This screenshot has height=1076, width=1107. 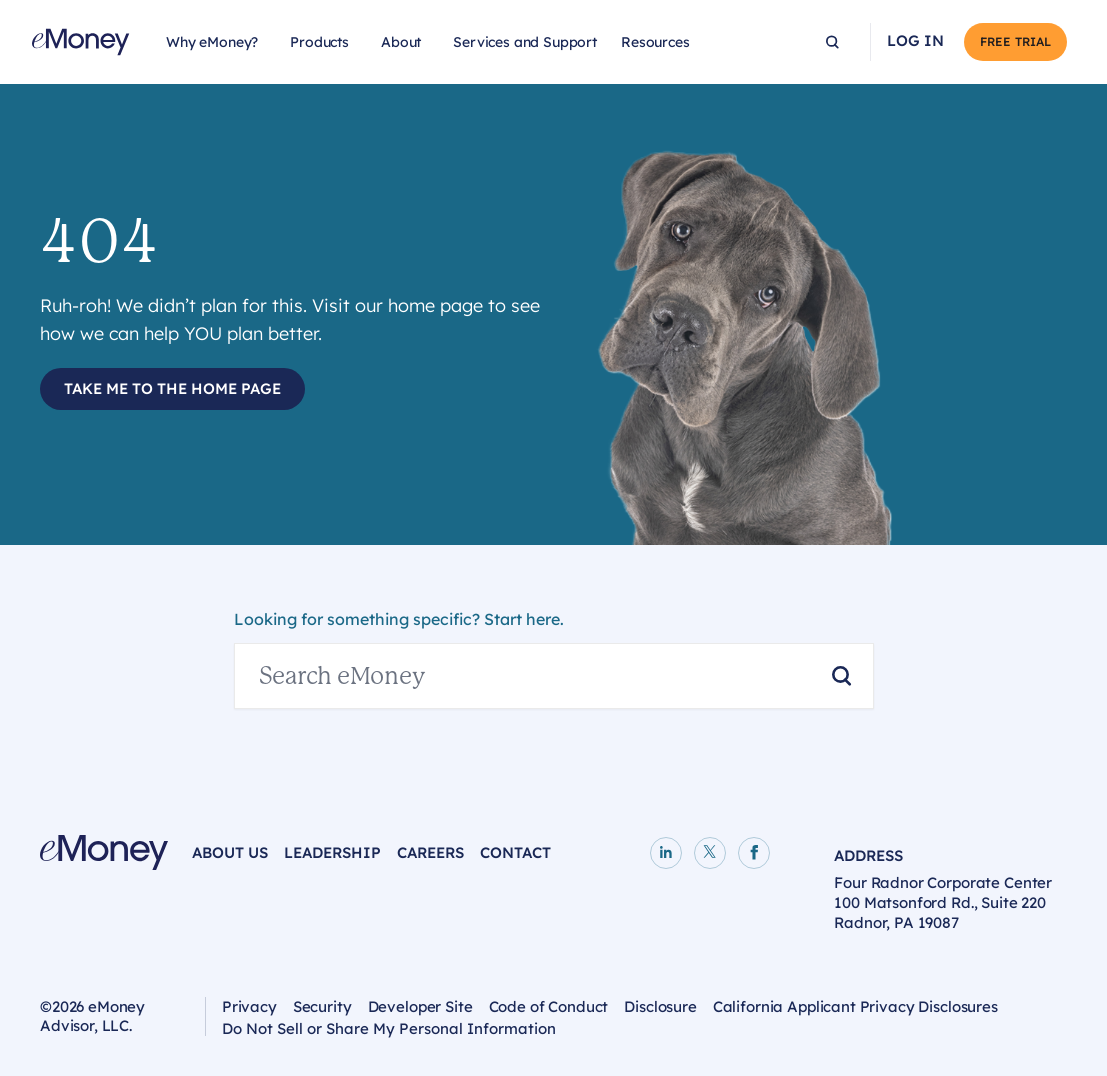 What do you see at coordinates (322, 1006) in the screenshot?
I see `Security` at bounding box center [322, 1006].